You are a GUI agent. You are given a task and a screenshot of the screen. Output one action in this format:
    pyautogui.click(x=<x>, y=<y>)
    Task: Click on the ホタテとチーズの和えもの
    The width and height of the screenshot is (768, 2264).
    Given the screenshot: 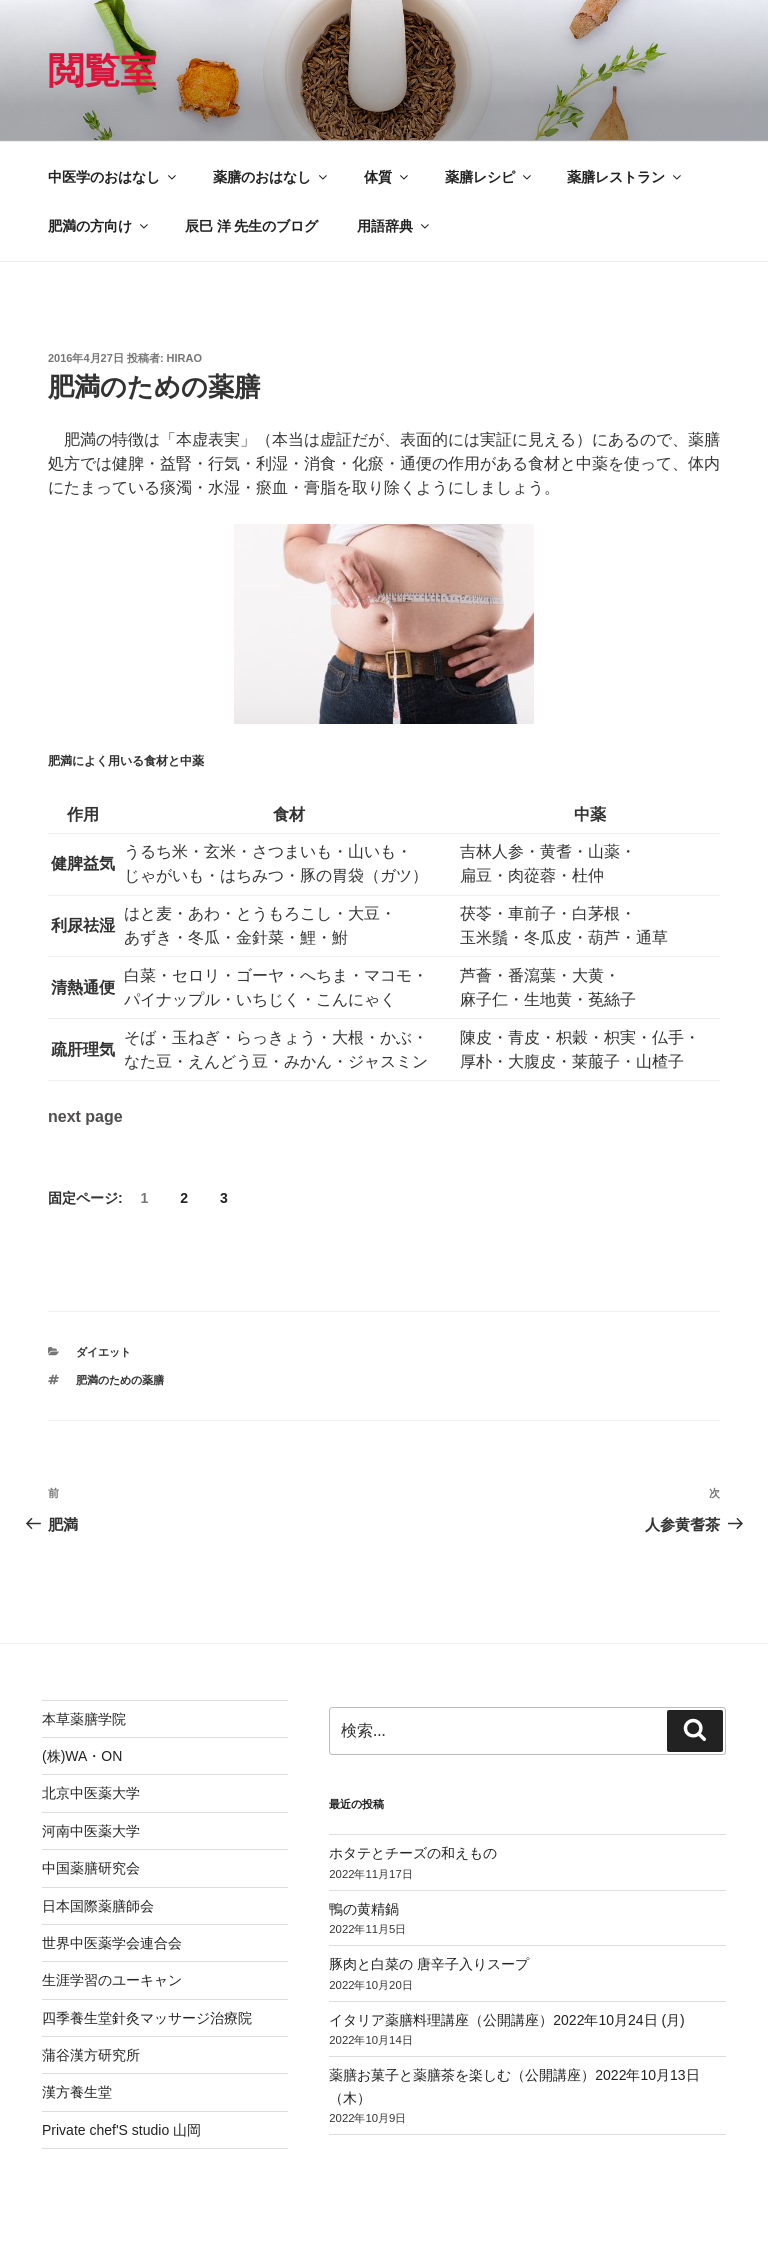 What is the action you would take?
    pyautogui.click(x=413, y=1853)
    